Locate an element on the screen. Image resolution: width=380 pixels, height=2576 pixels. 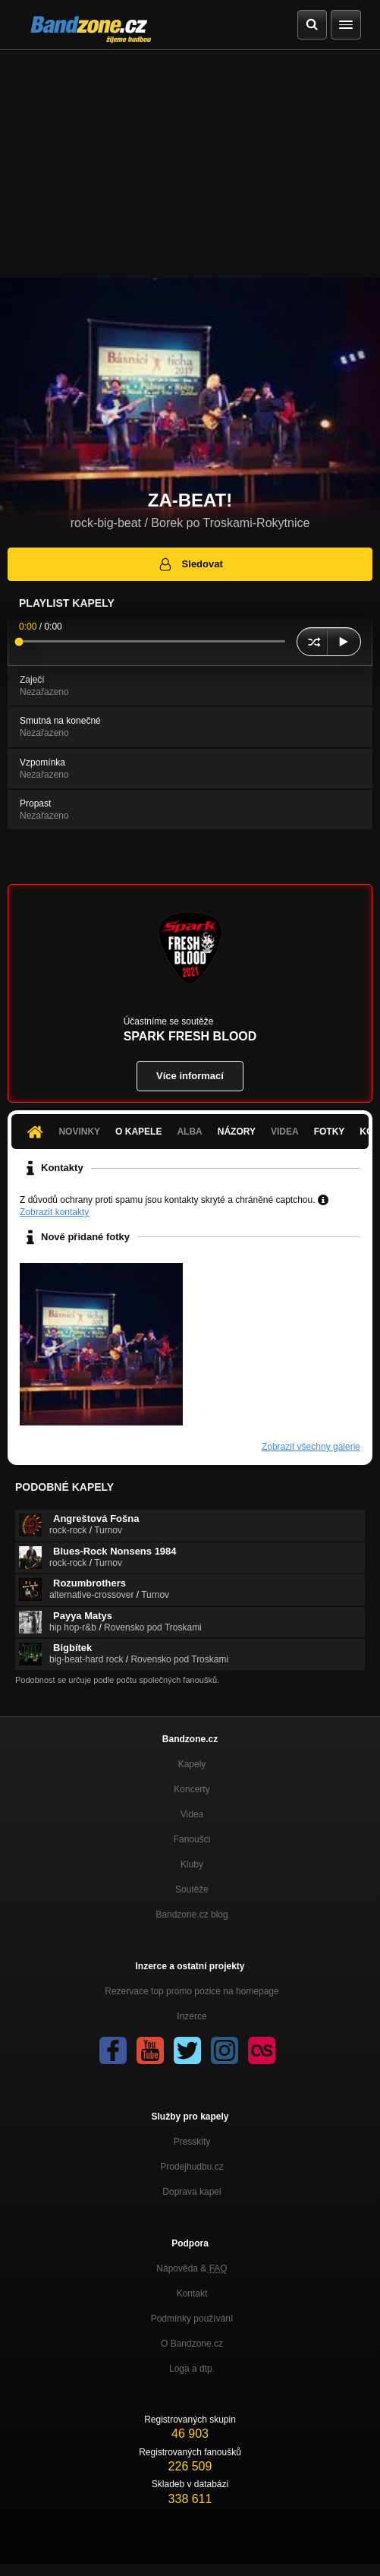
Alba is located at coordinates (189, 1131).